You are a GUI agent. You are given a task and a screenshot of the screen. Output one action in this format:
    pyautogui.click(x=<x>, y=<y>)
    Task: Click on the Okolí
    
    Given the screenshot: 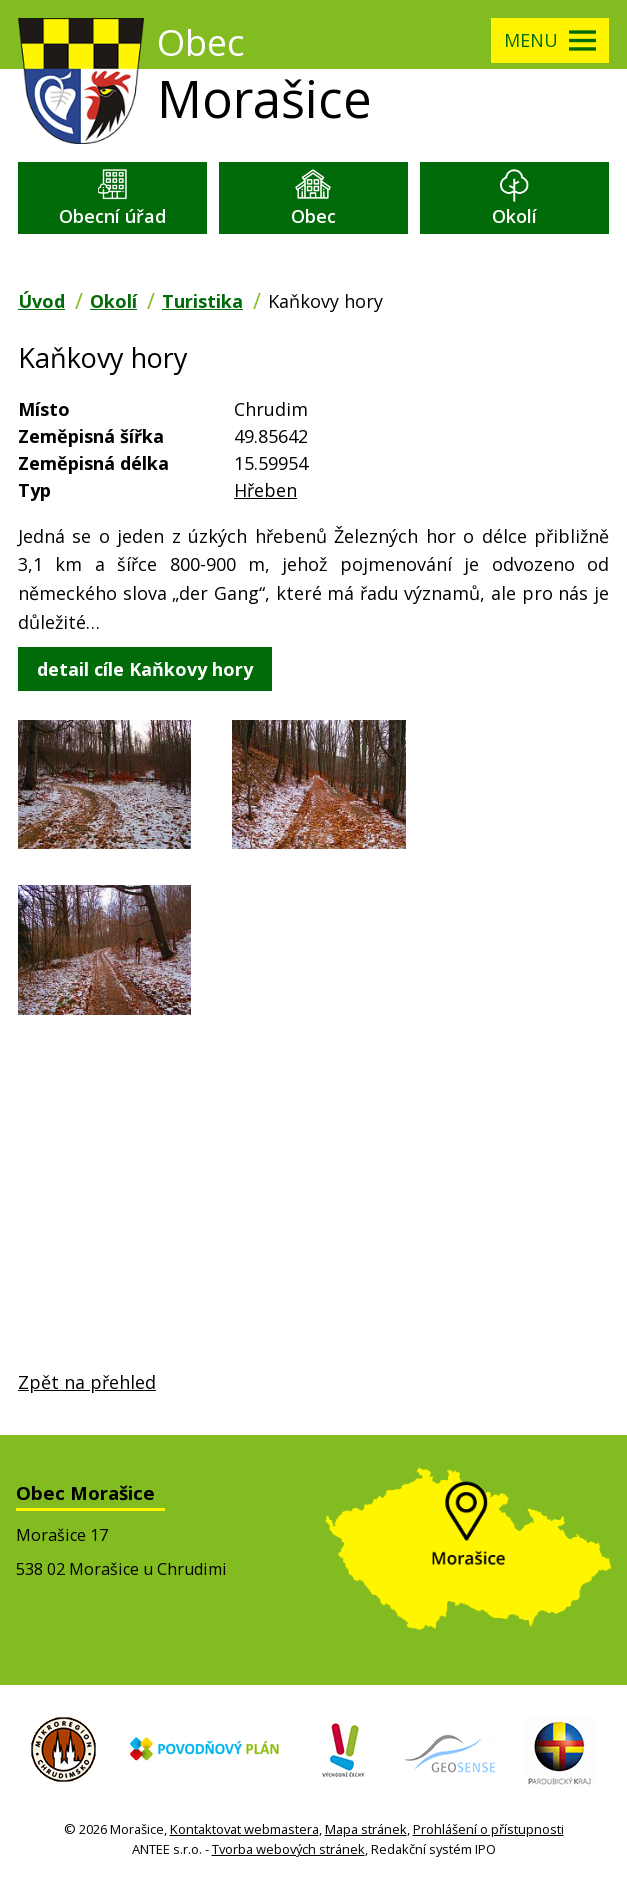 What is the action you would take?
    pyautogui.click(x=514, y=216)
    